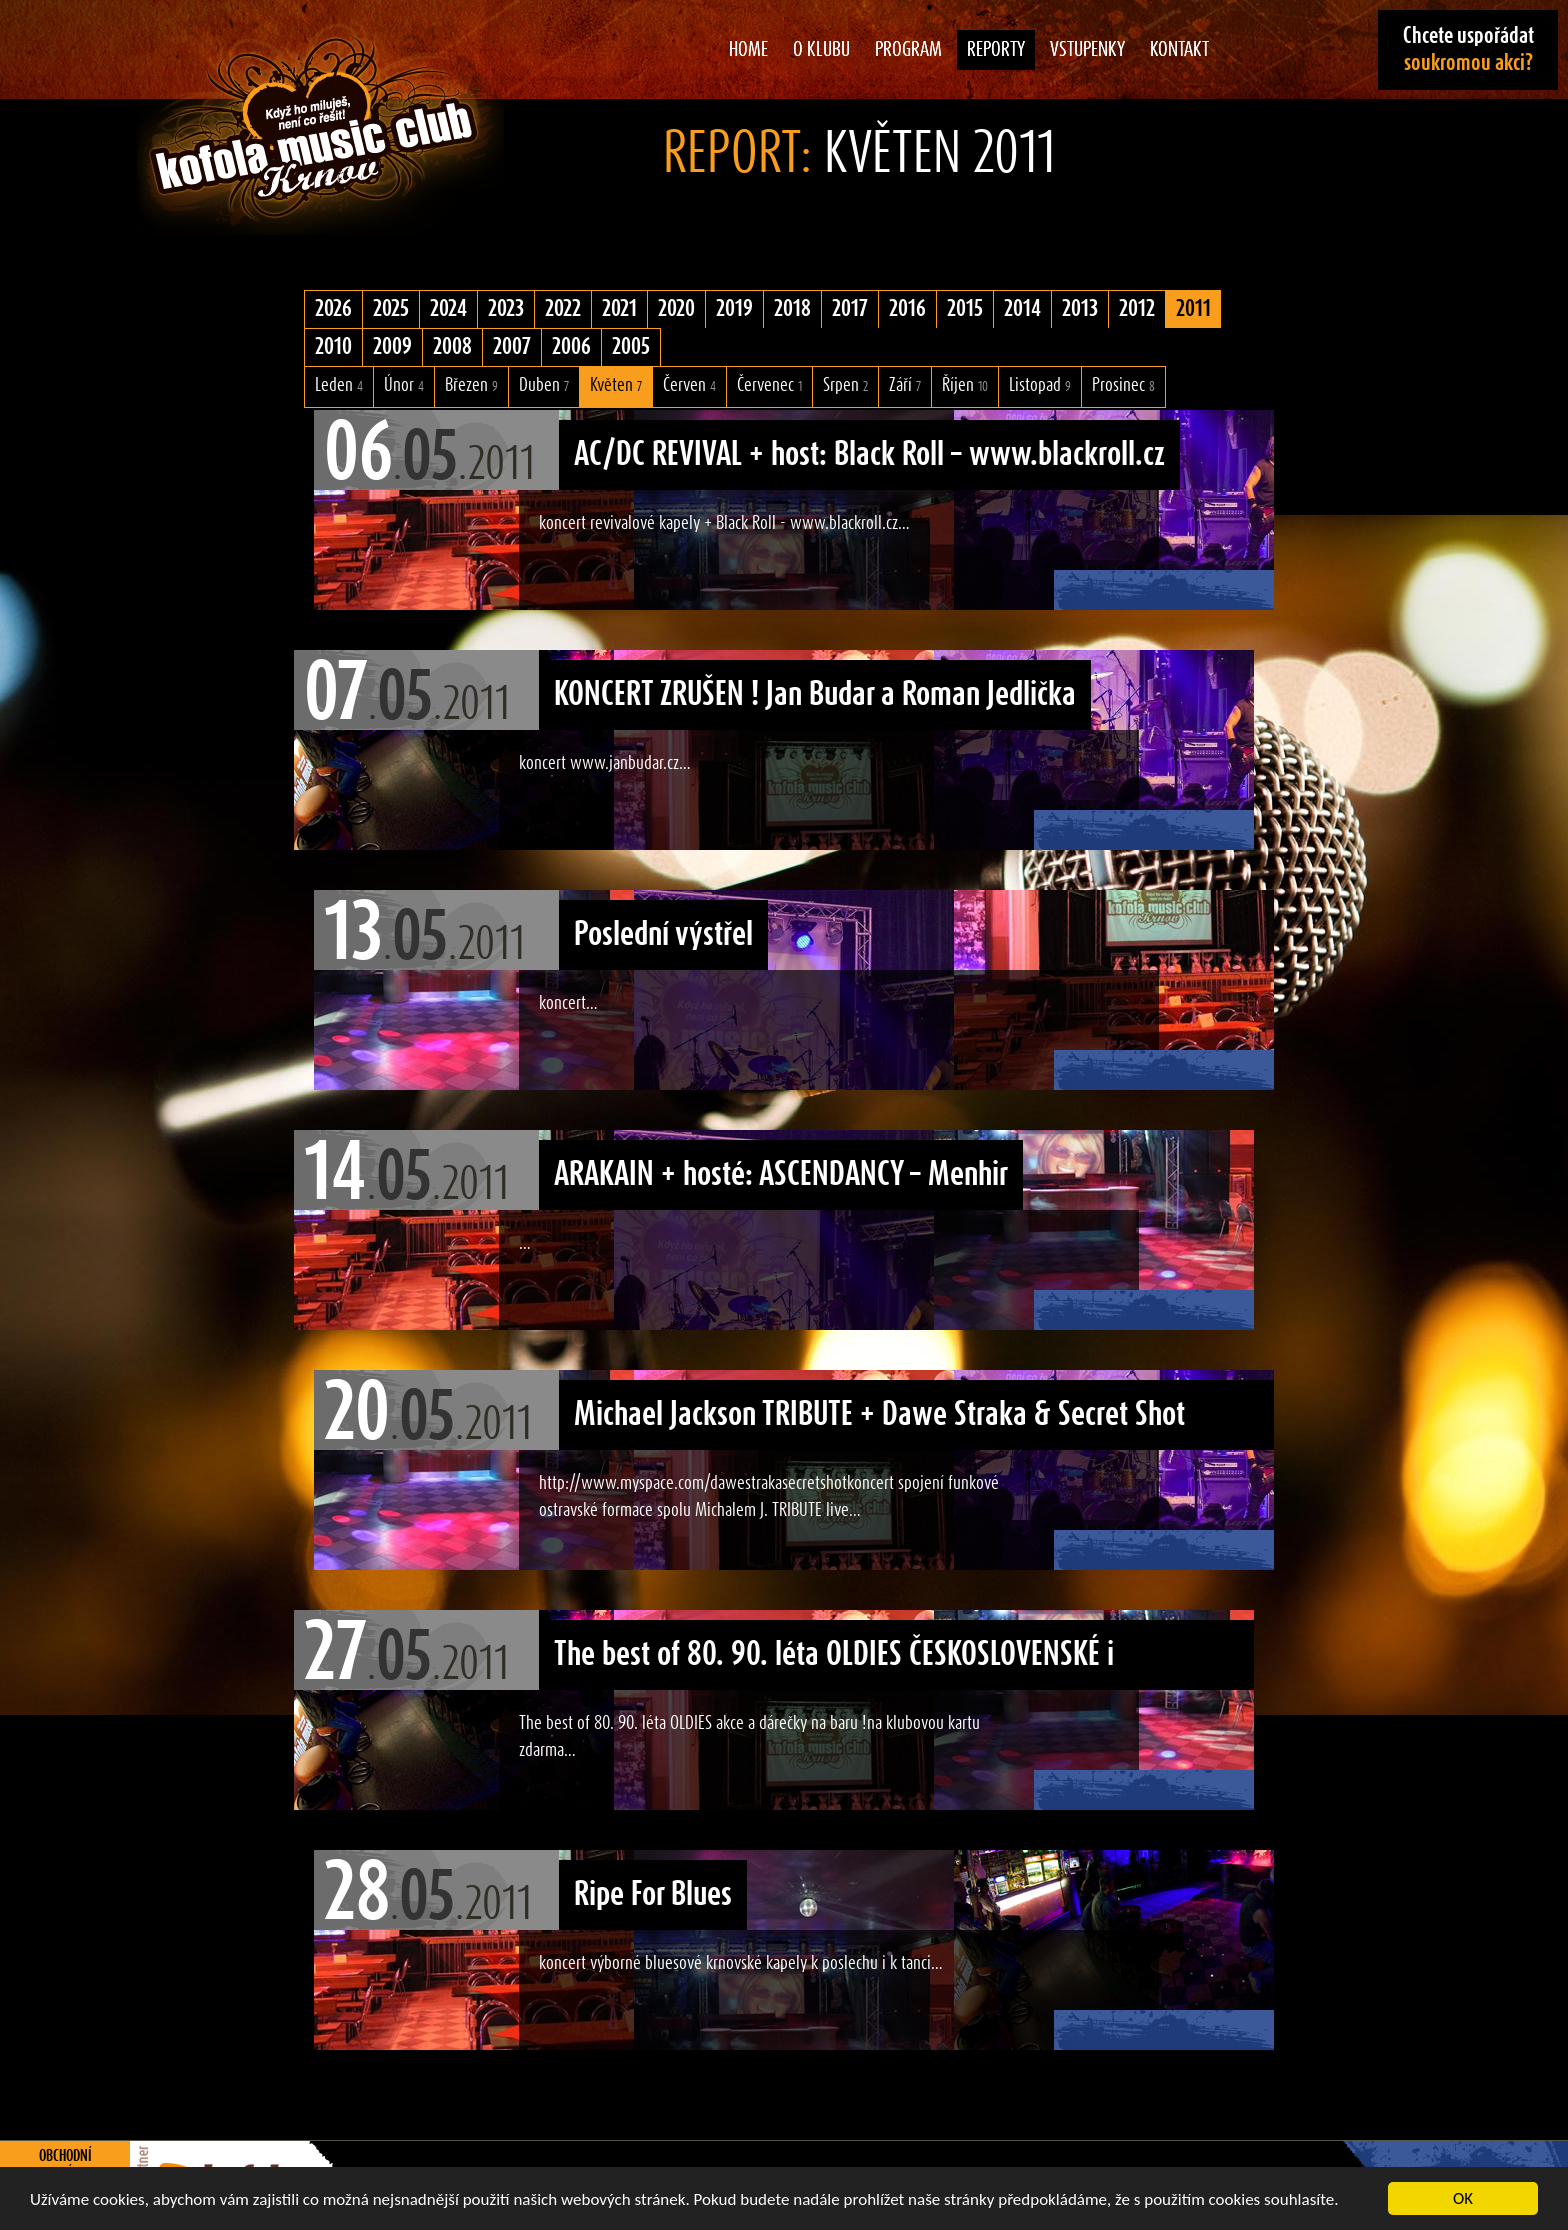 This screenshot has width=1568, height=2230. I want to click on 2018, so click(792, 309).